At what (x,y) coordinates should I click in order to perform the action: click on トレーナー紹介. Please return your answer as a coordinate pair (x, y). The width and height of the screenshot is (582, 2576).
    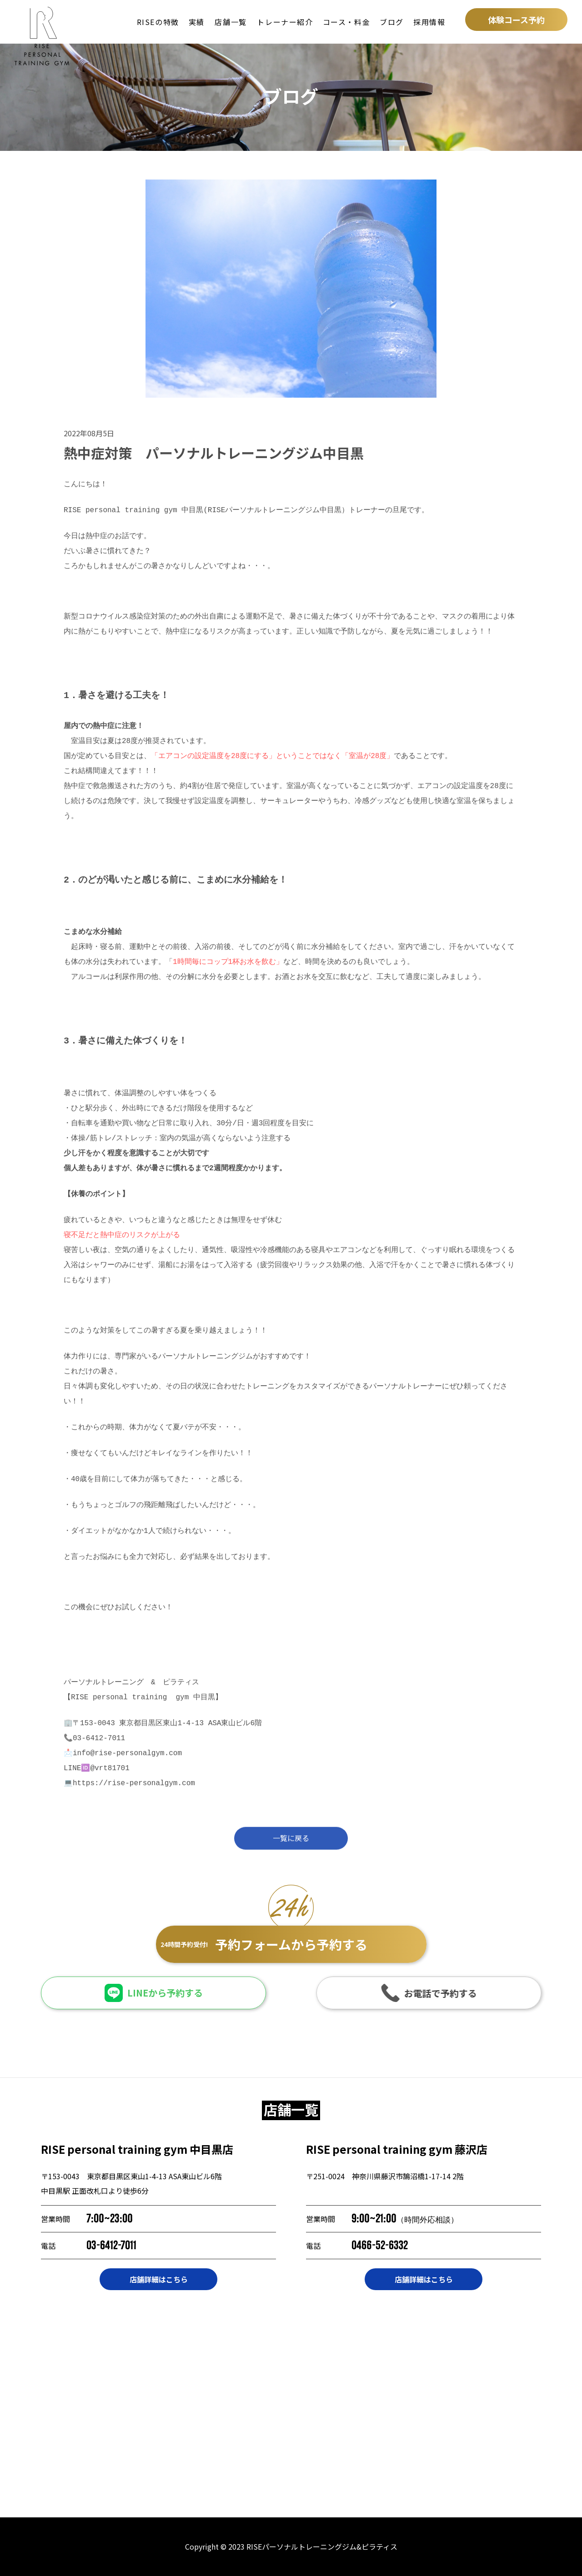
    Looking at the image, I should click on (285, 22).